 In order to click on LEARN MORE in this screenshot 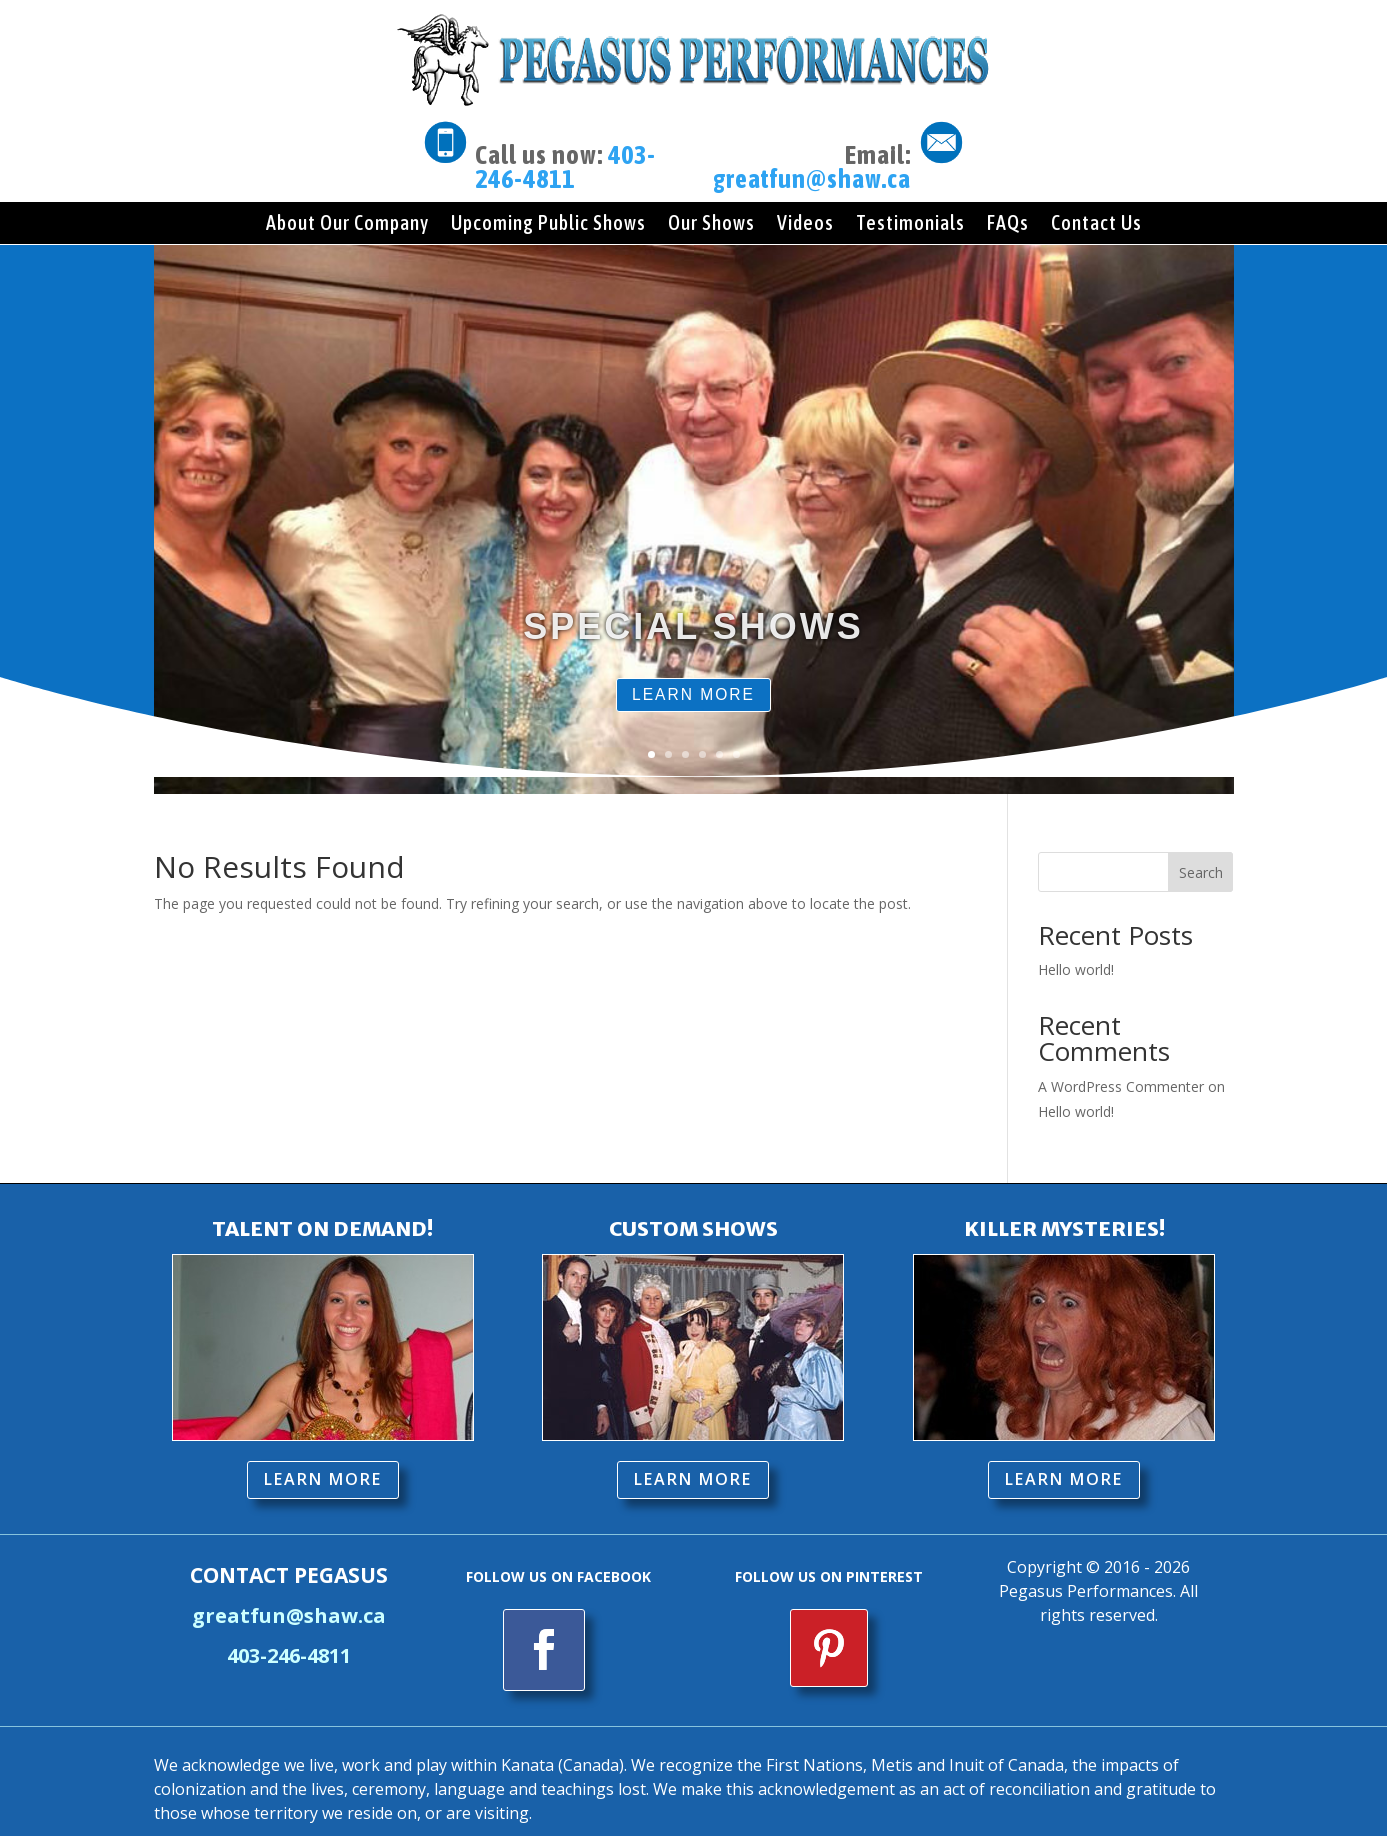, I will do `click(693, 724)`.